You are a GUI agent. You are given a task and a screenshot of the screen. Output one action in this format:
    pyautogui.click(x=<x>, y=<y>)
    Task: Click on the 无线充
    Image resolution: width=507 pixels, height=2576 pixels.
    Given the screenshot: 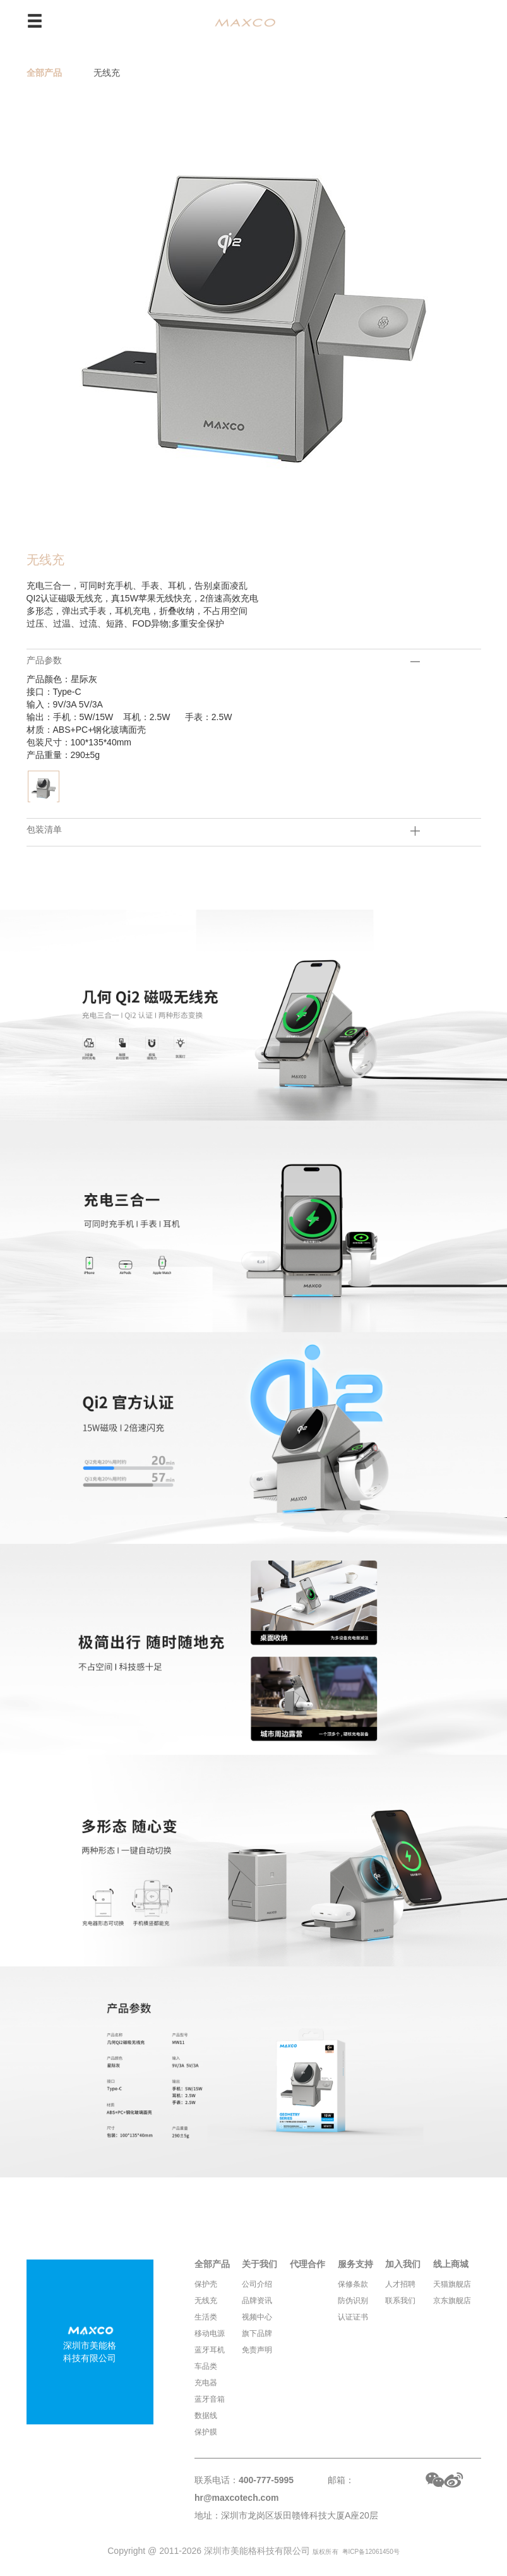 What is the action you would take?
    pyautogui.click(x=106, y=73)
    